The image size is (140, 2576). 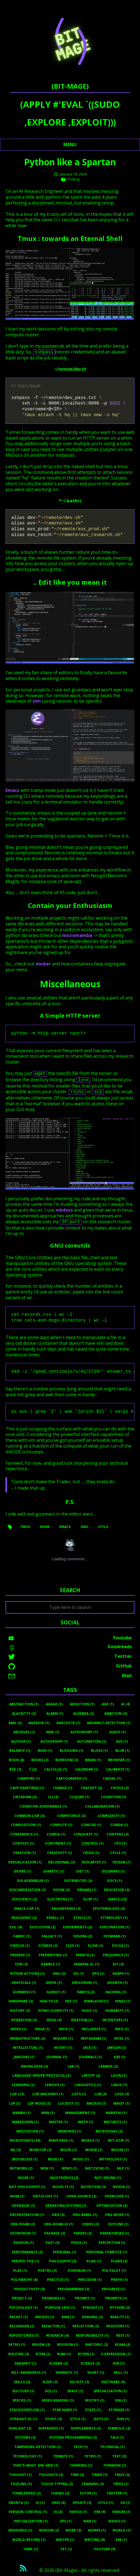 I want to click on vim, so click(x=37, y=701).